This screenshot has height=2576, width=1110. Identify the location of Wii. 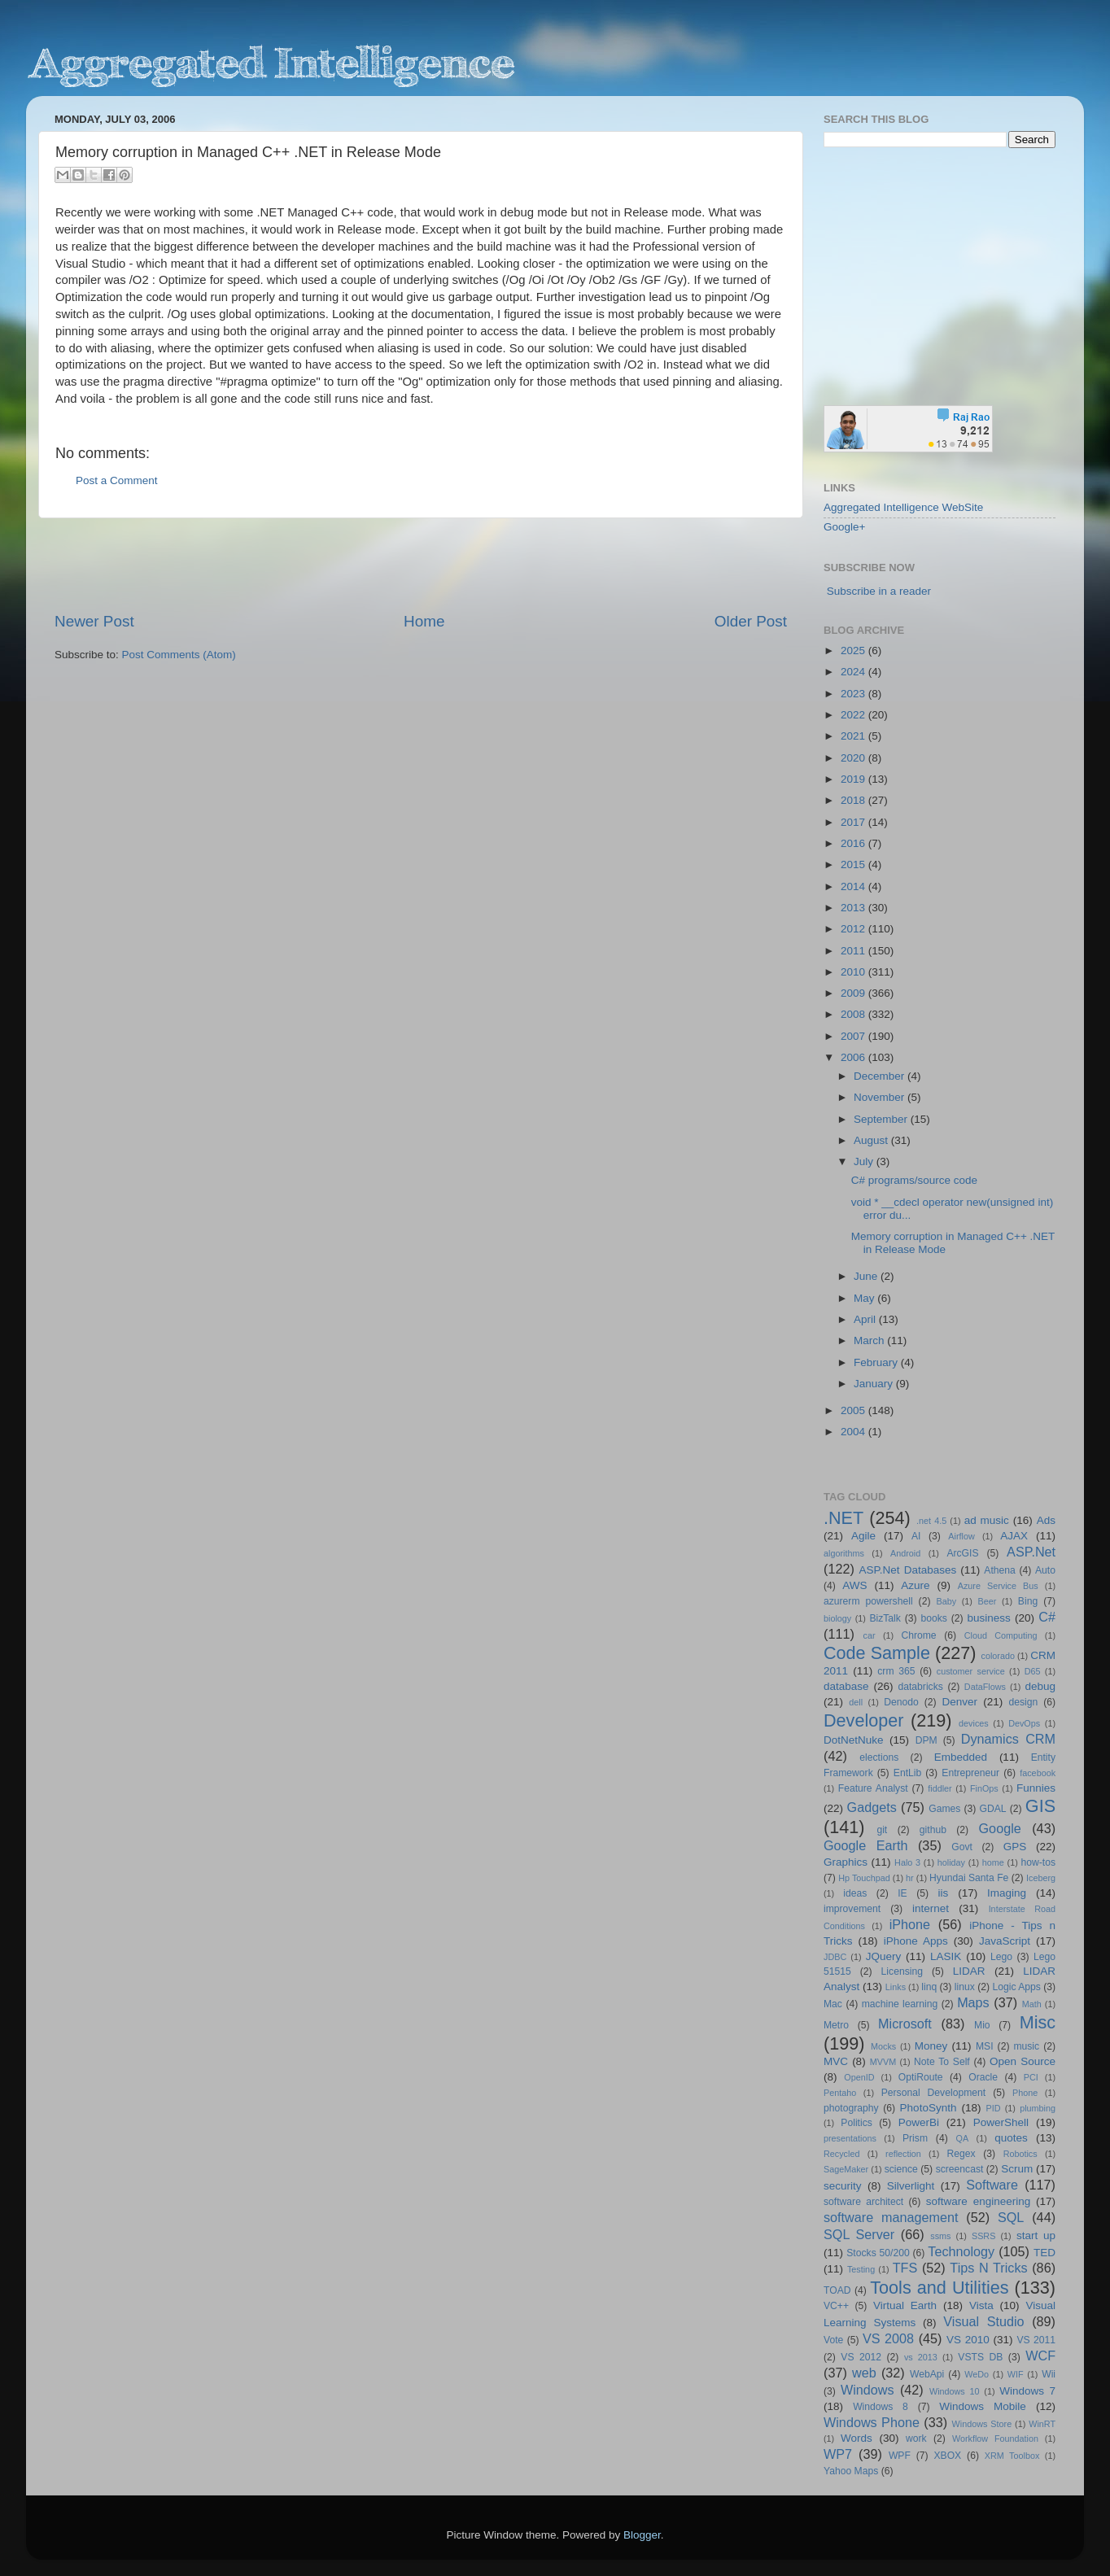
(1048, 2374).